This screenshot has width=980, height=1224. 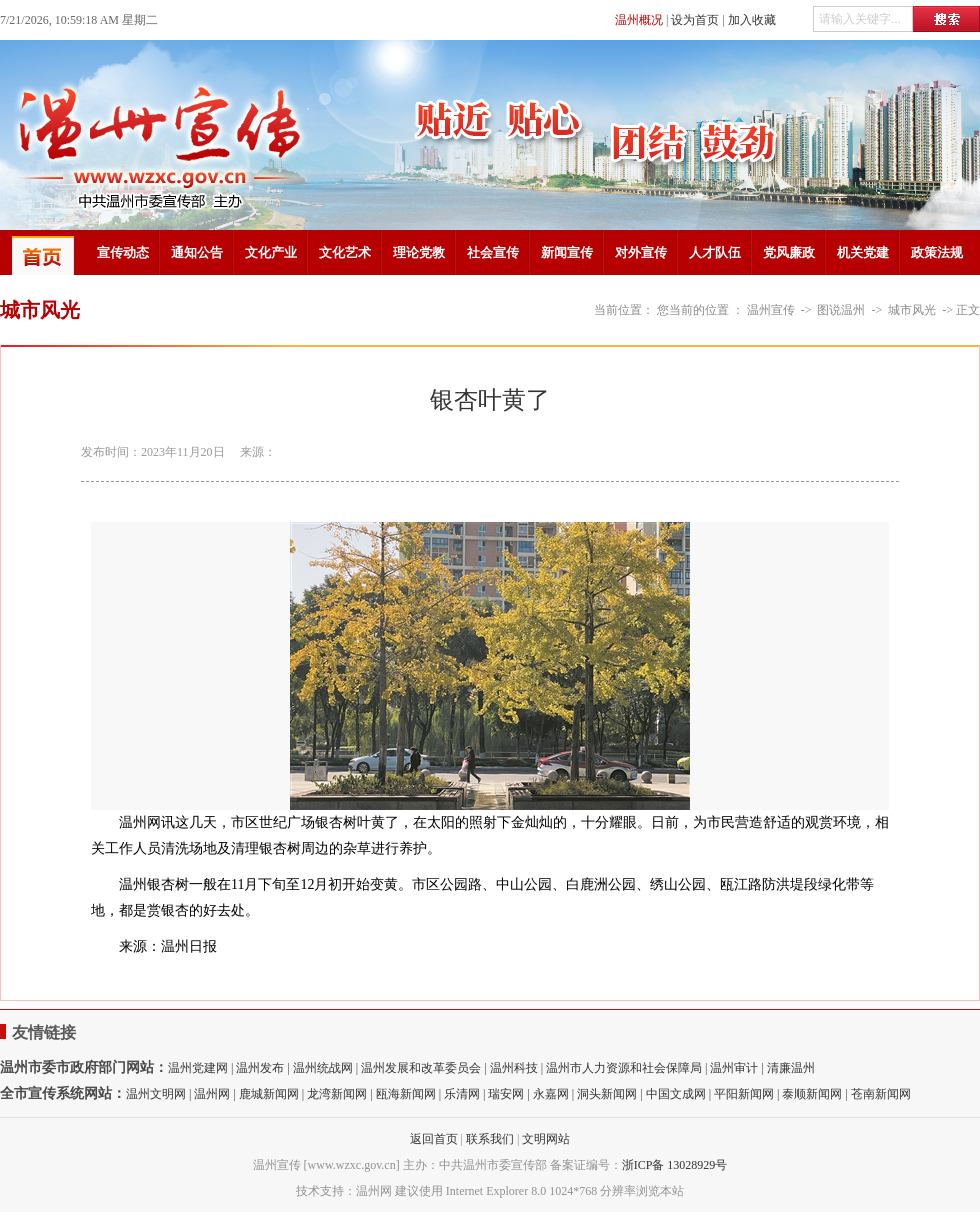 What do you see at coordinates (676, 1094) in the screenshot?
I see `中国文成网` at bounding box center [676, 1094].